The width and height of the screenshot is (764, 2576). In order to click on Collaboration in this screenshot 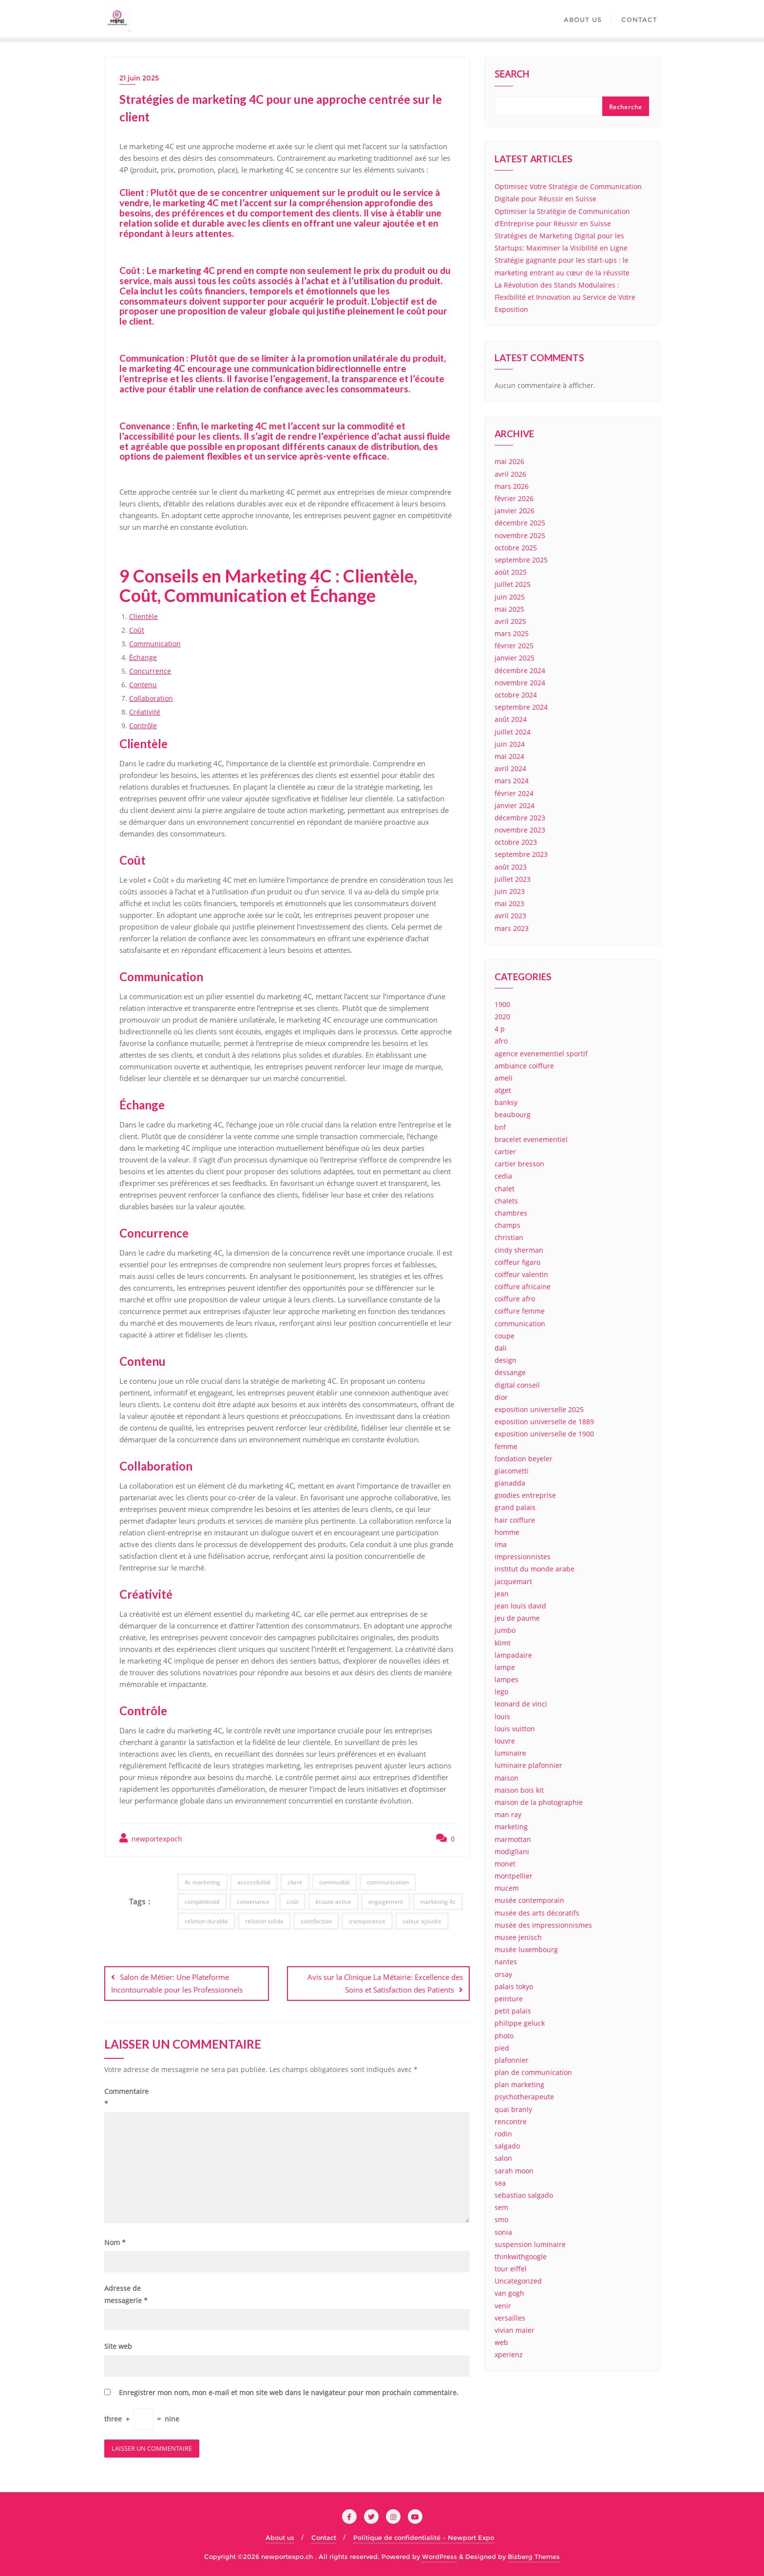, I will do `click(151, 698)`.